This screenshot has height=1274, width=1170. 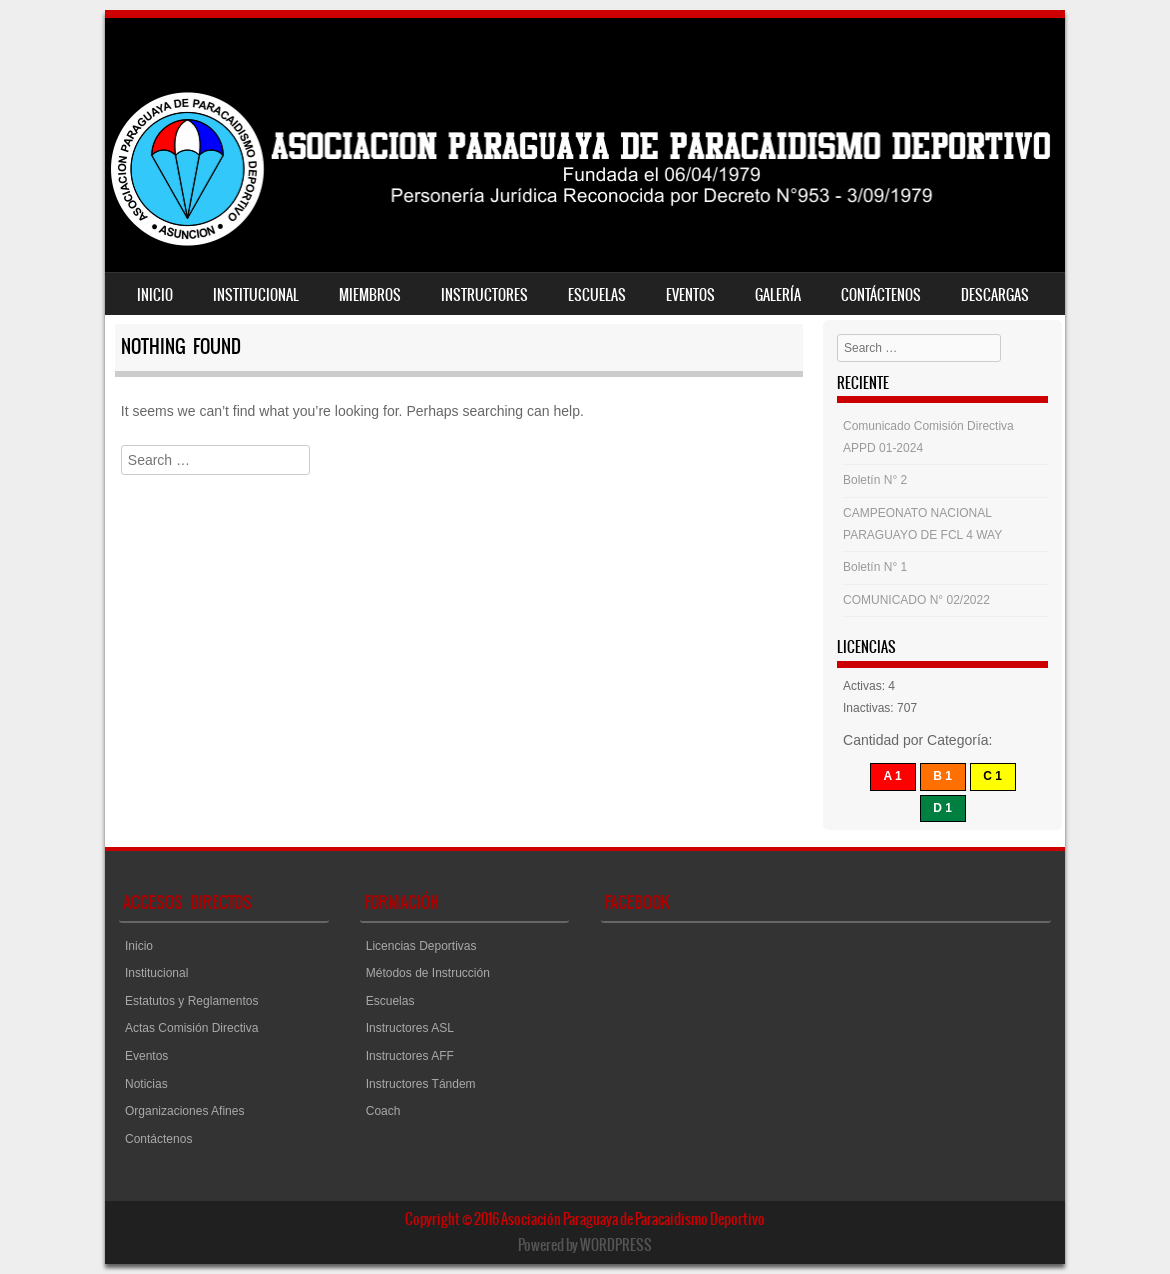 I want to click on Descargas, so click(x=995, y=295).